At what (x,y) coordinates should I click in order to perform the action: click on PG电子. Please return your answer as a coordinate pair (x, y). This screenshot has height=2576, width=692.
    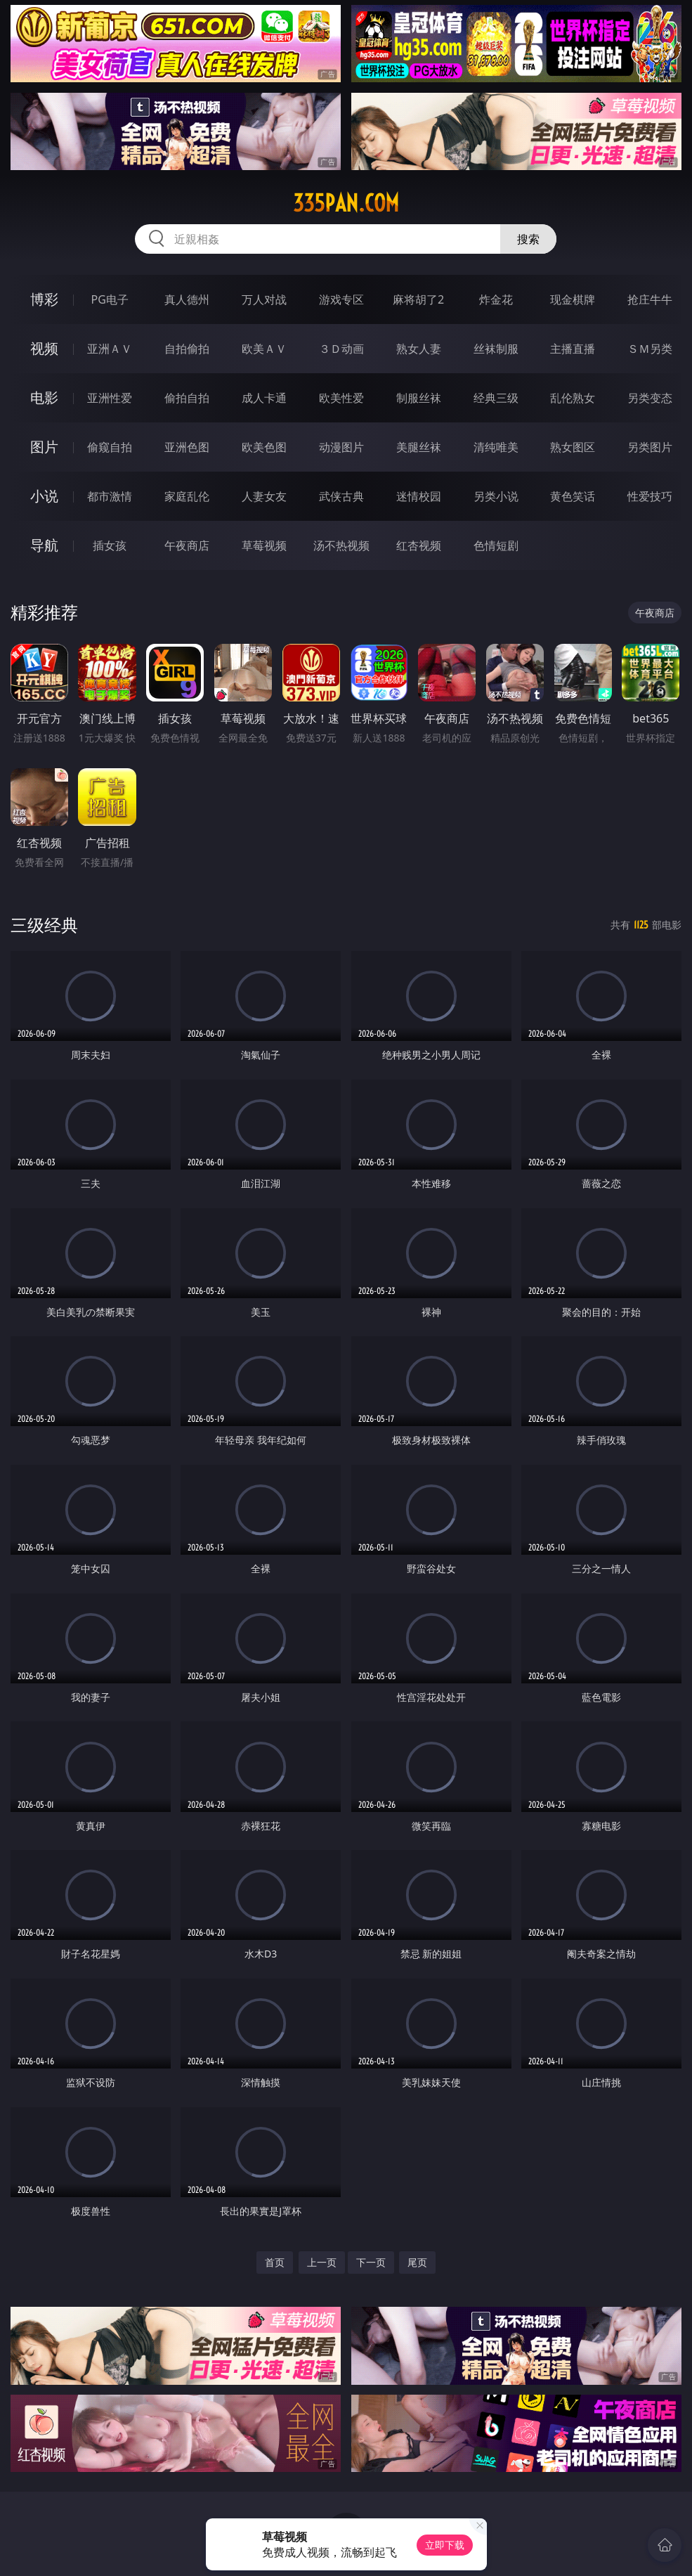
    Looking at the image, I should click on (109, 299).